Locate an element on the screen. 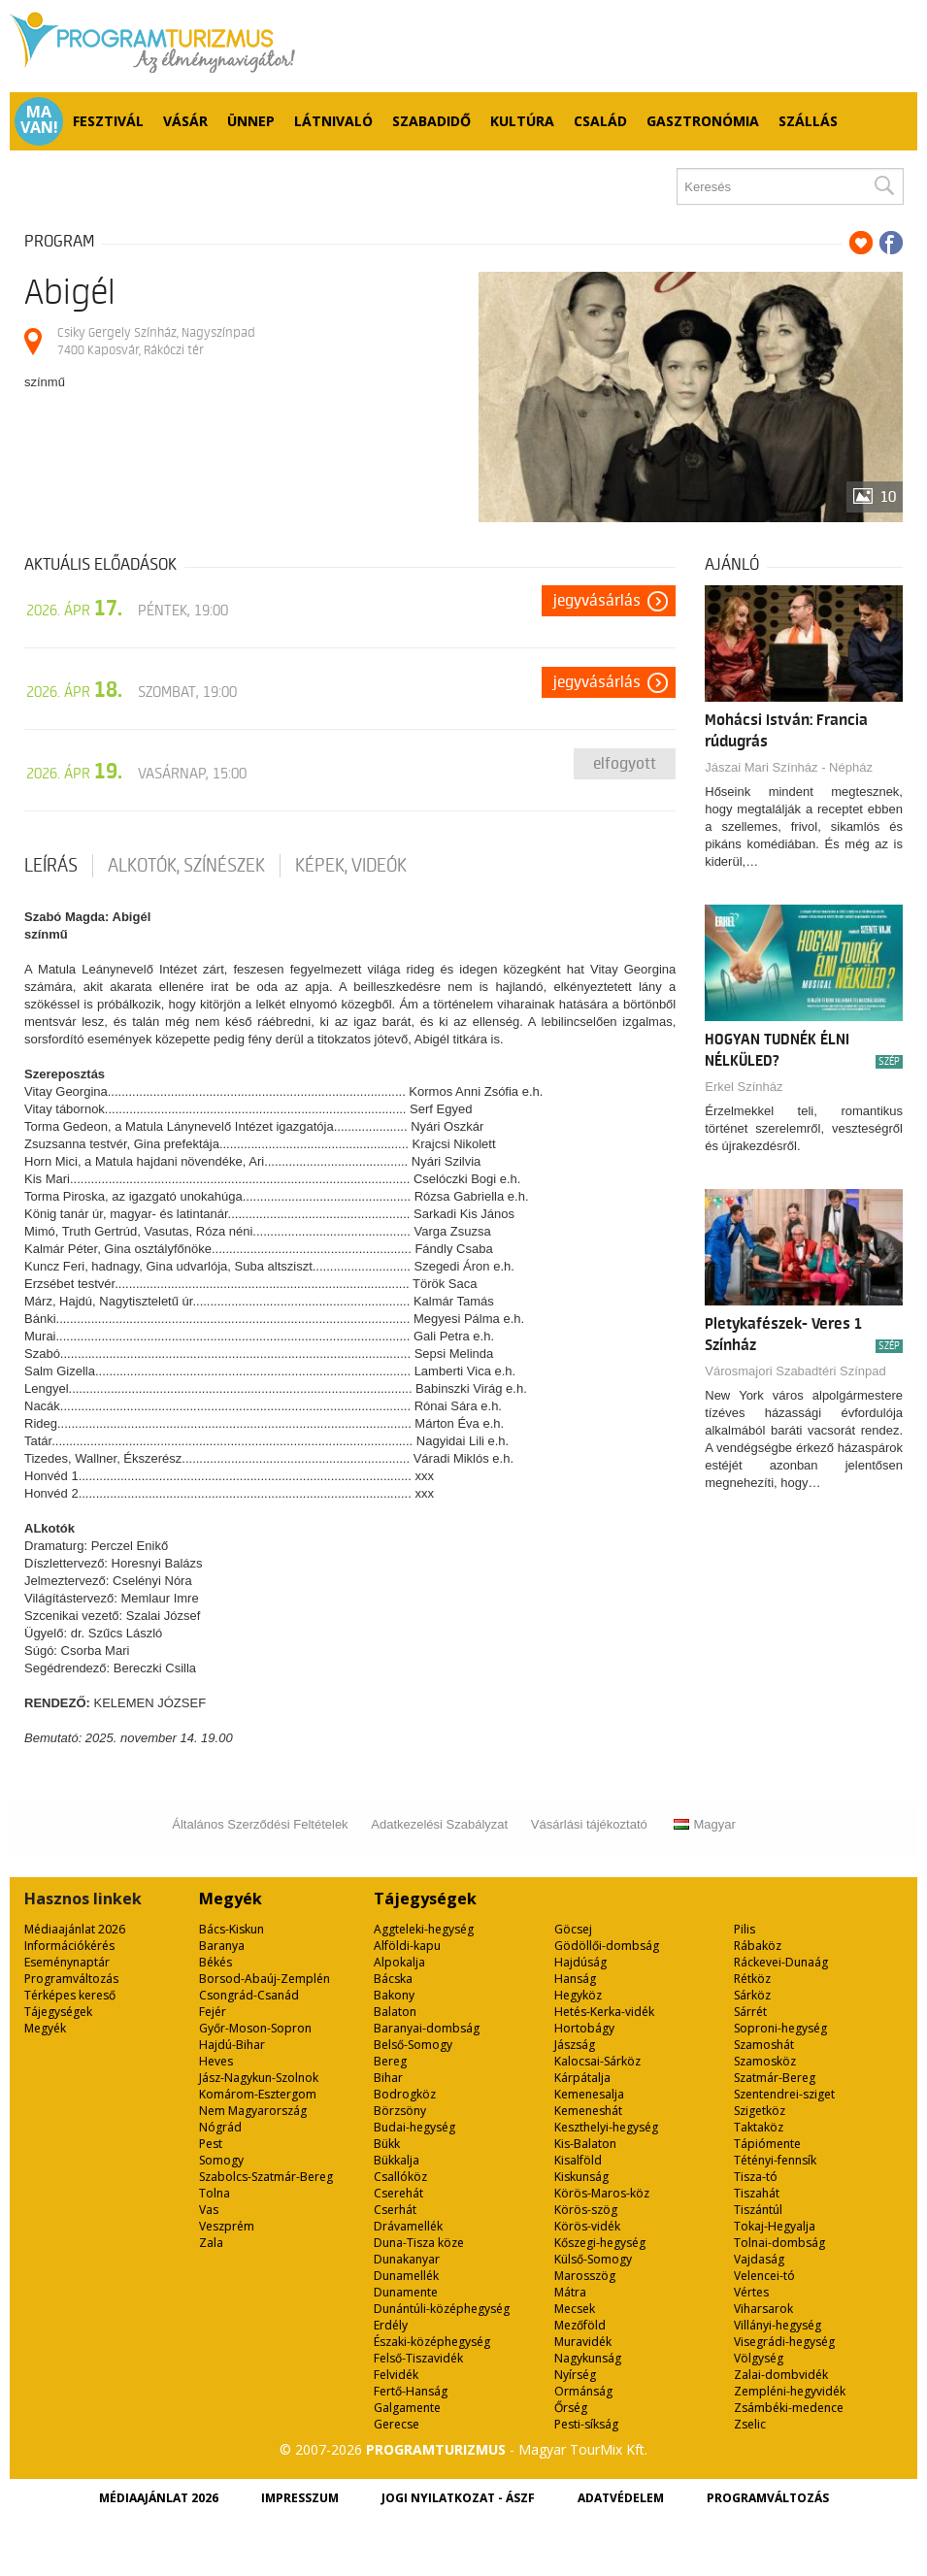  Látnivaló is located at coordinates (333, 121).